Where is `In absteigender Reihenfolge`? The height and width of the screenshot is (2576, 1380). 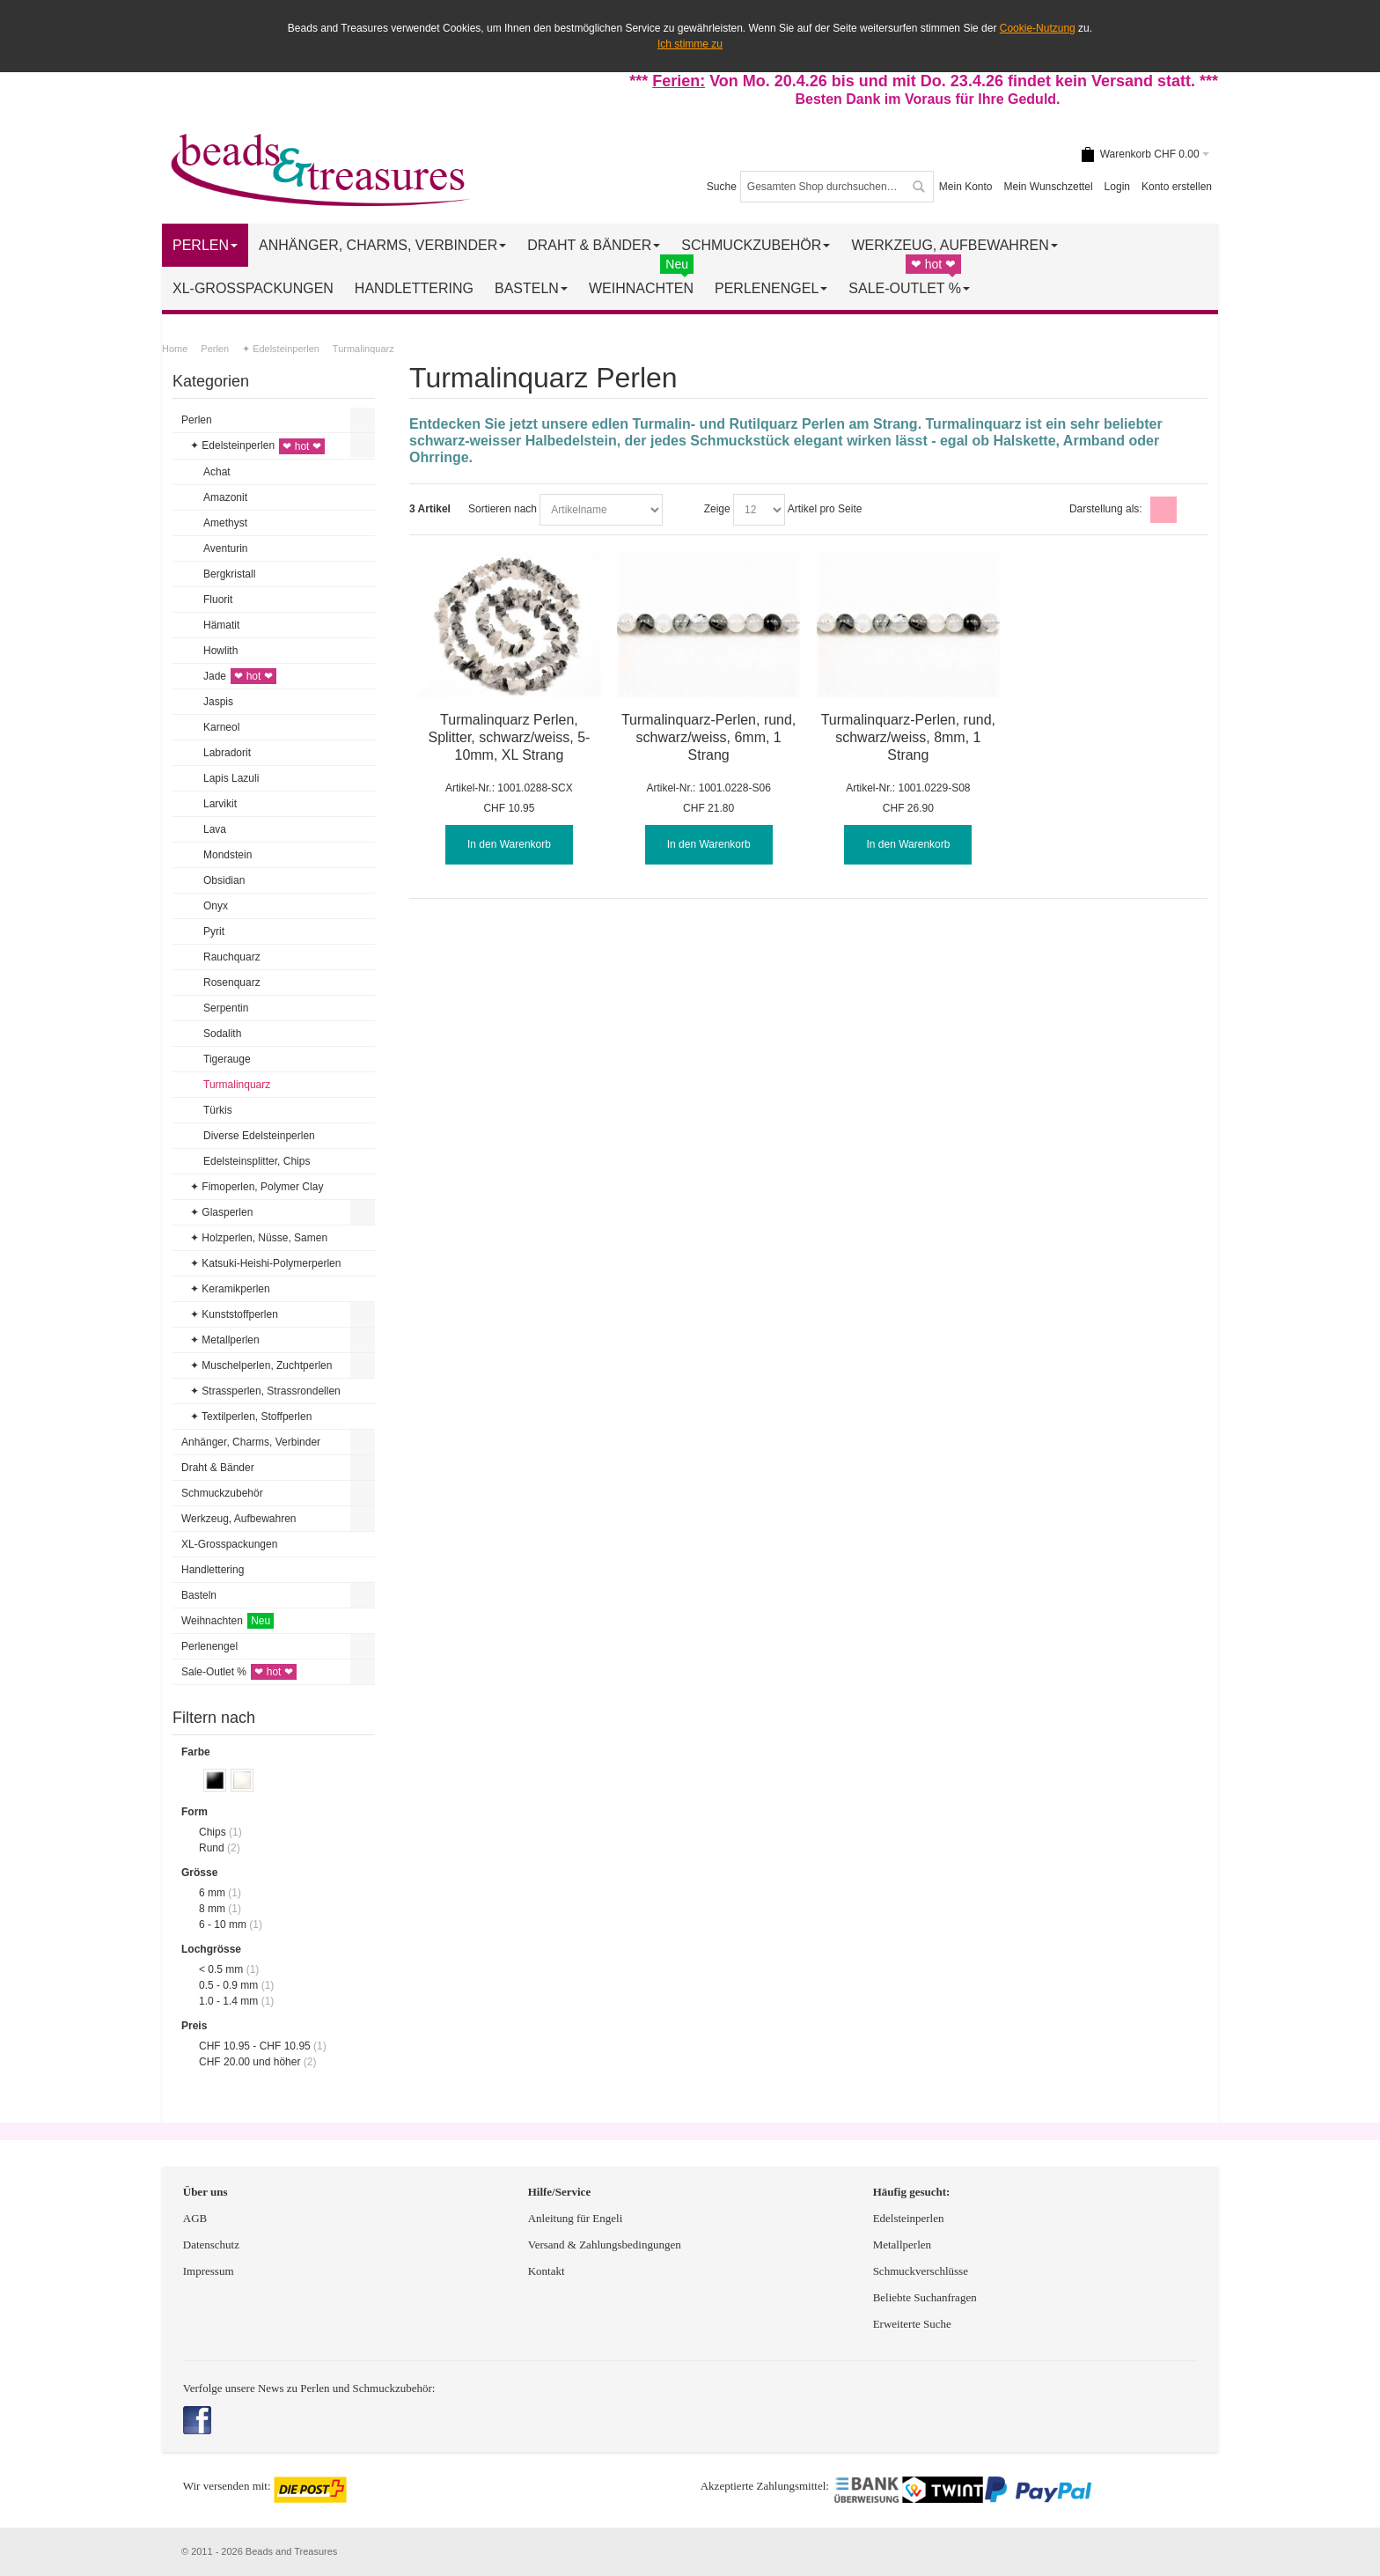
In absteigender Reihenfolge is located at coordinates (679, 510).